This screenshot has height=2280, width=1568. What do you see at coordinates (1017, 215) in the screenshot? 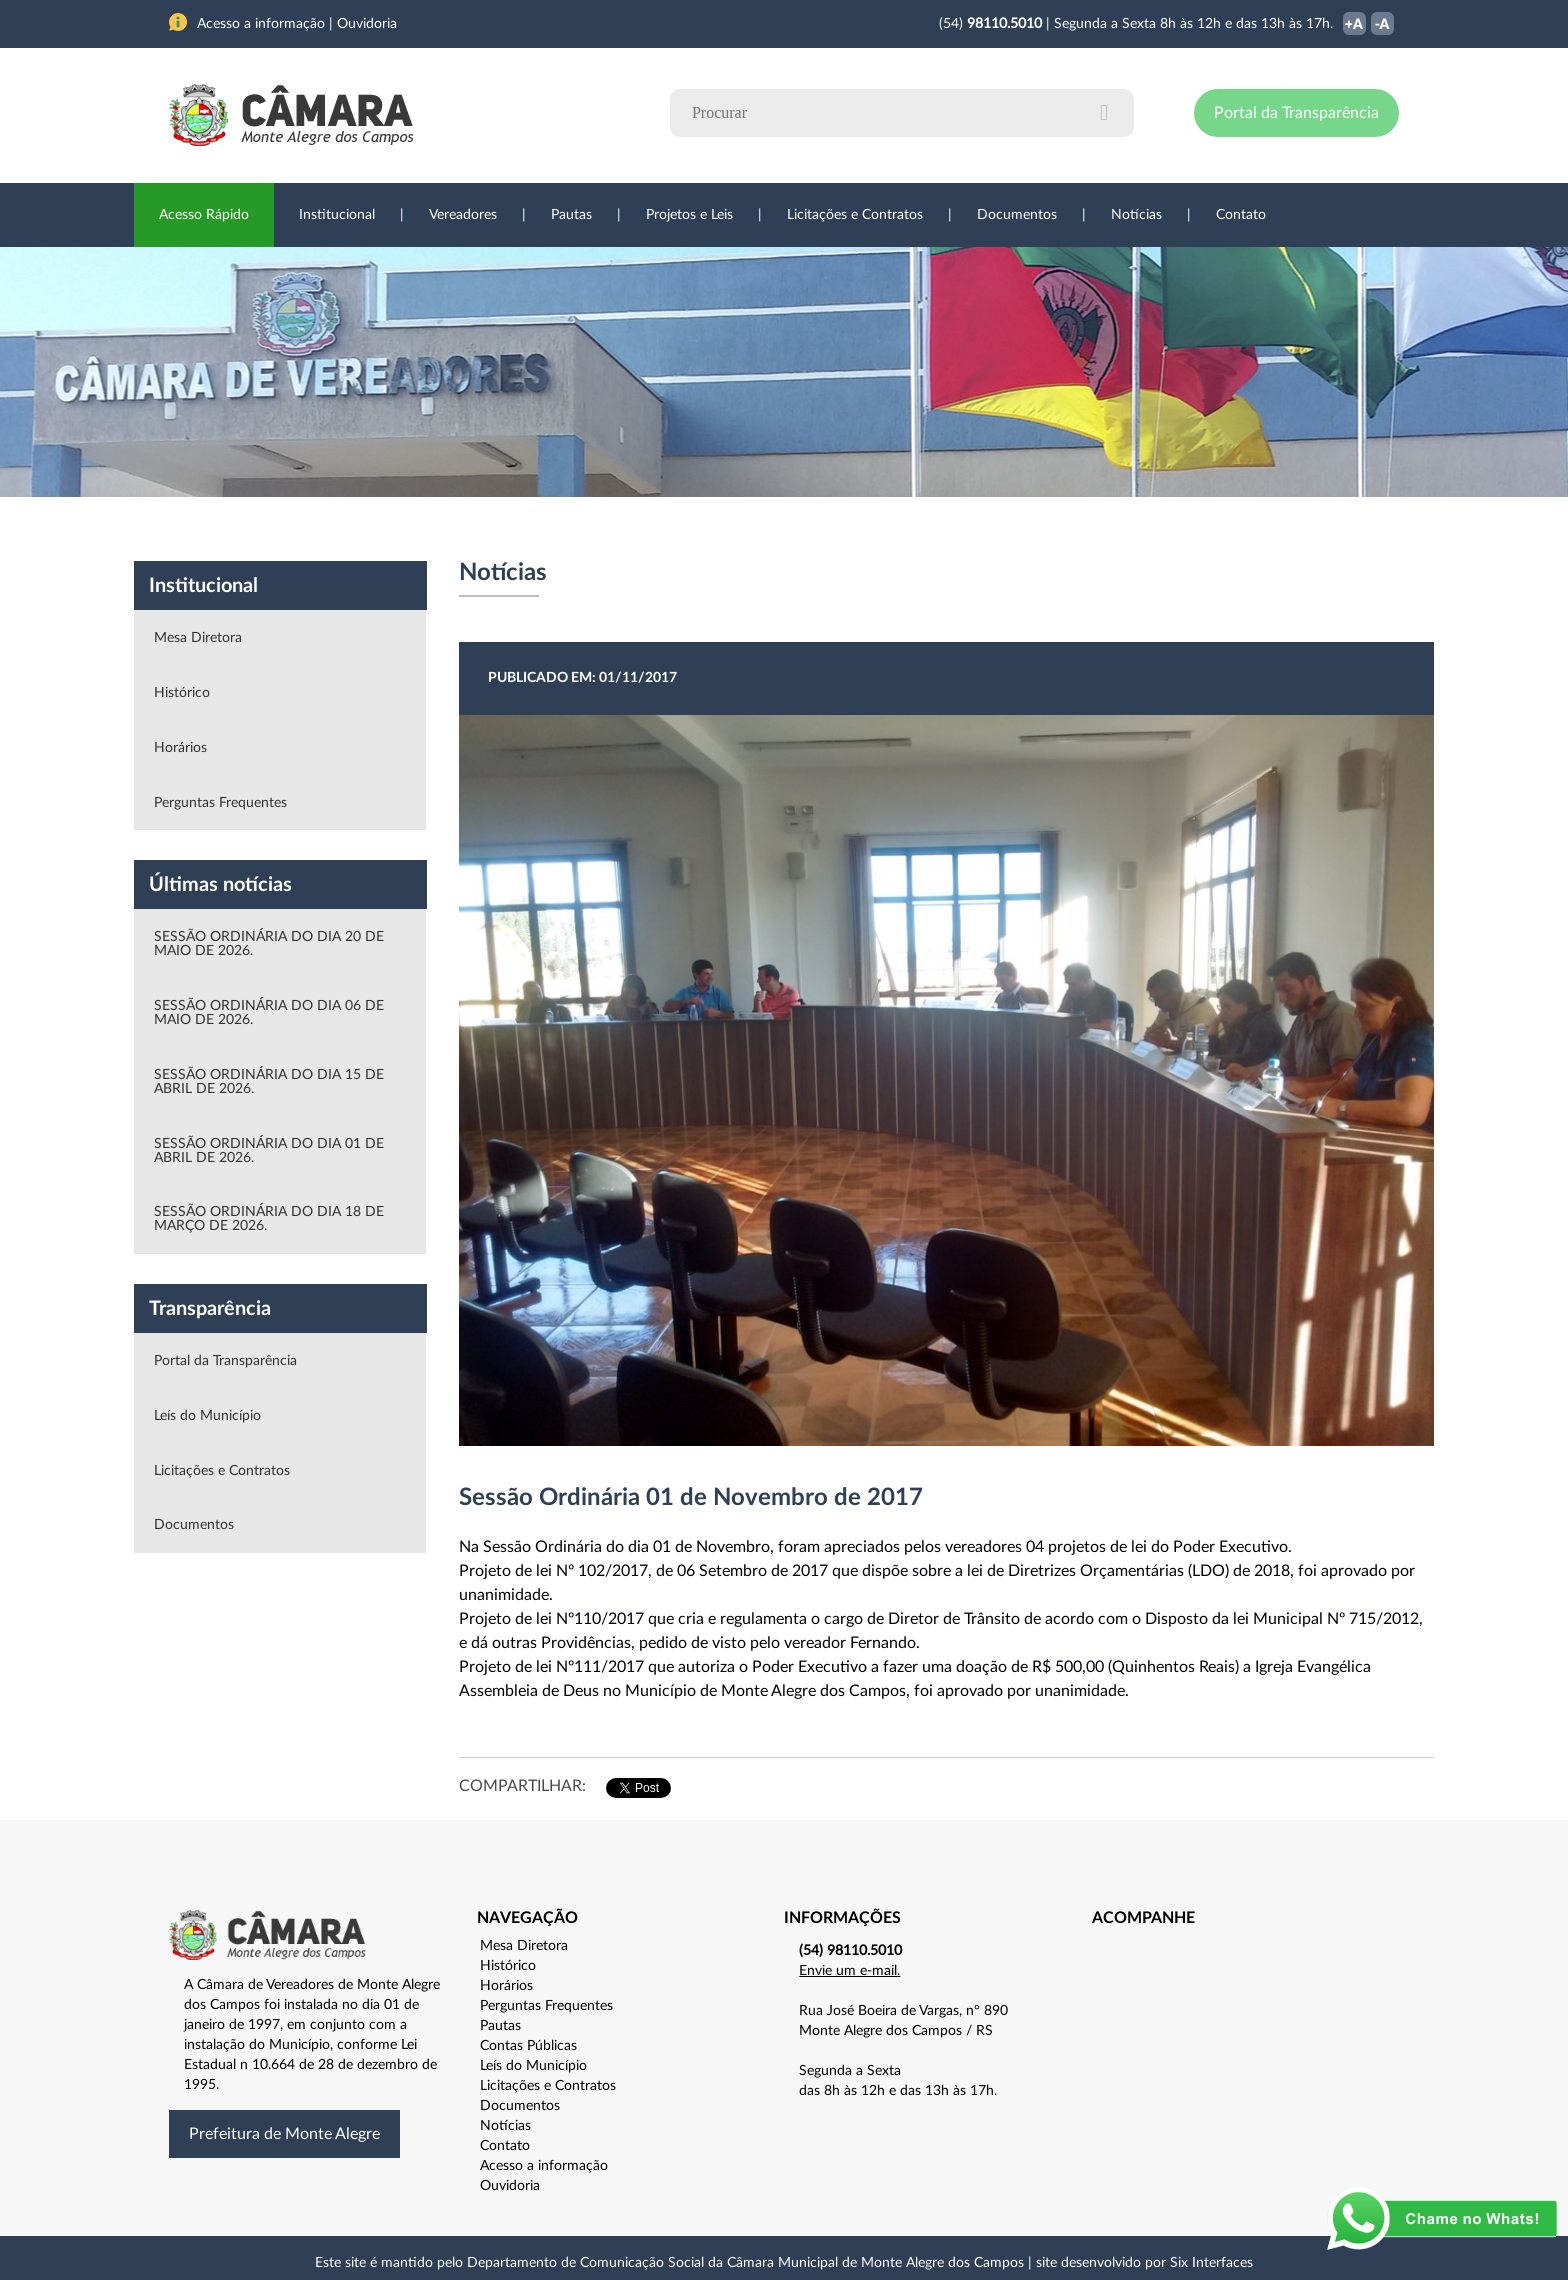
I see `Documentos` at bounding box center [1017, 215].